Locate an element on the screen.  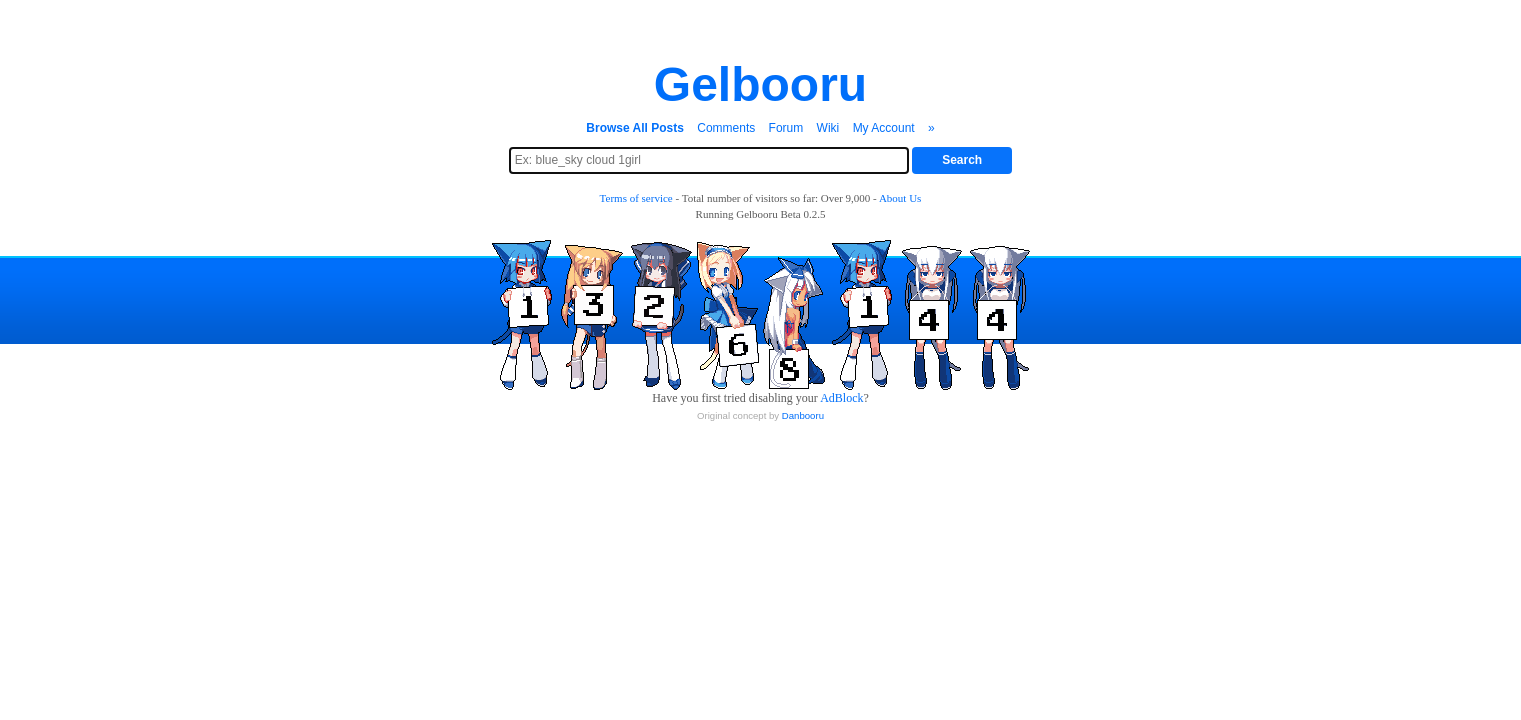
Danbooru is located at coordinates (803, 415).